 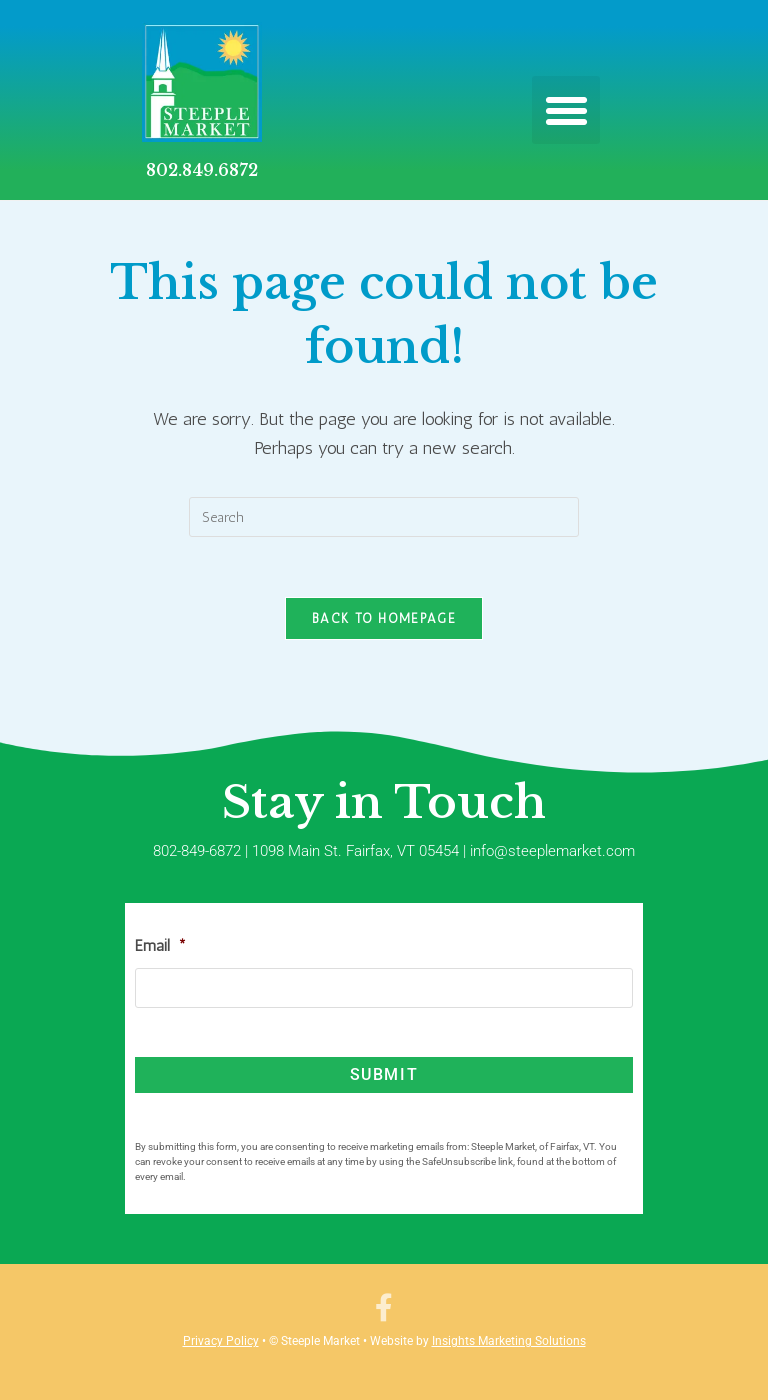 What do you see at coordinates (566, 110) in the screenshot?
I see `[button]` at bounding box center [566, 110].